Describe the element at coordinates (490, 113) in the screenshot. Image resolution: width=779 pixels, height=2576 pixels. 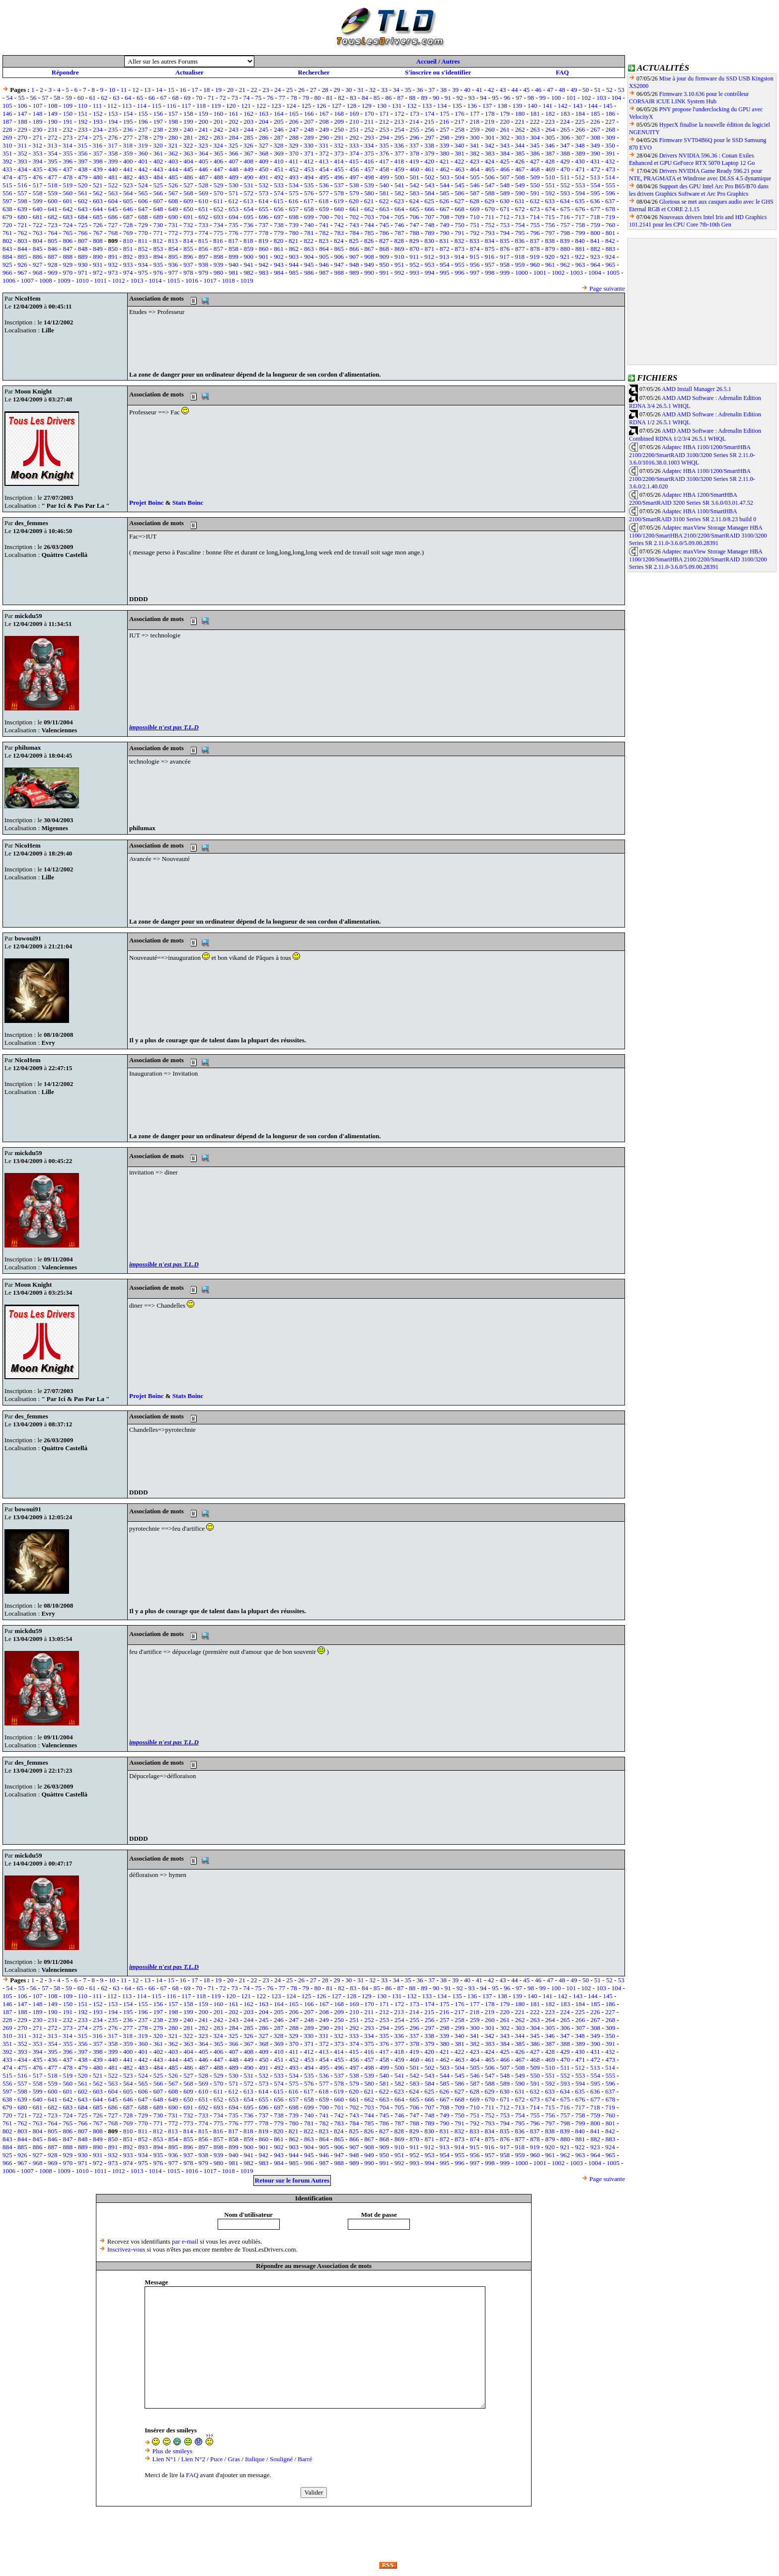
I see `178` at that location.